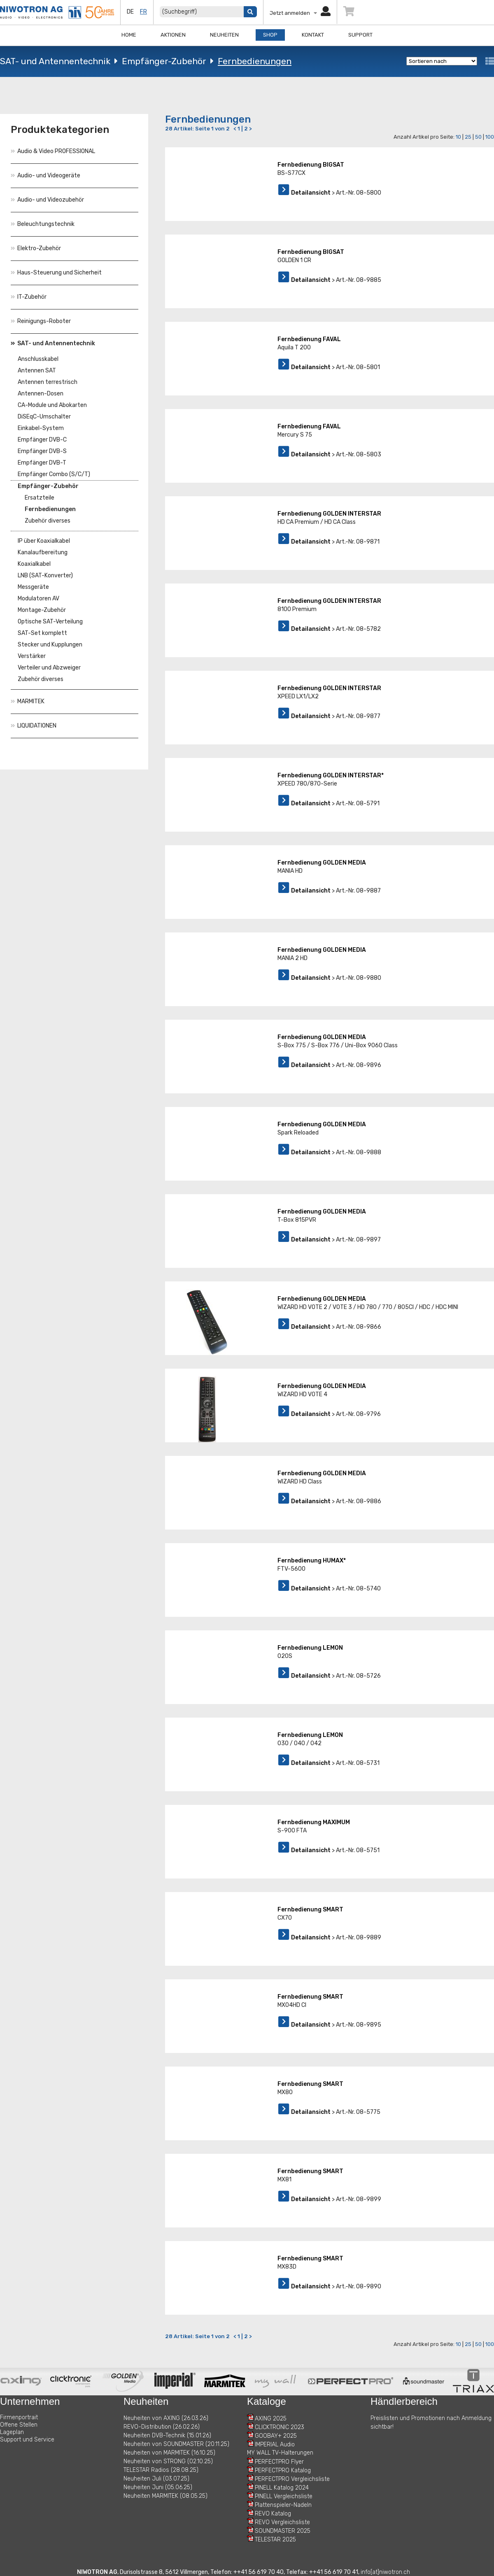  What do you see at coordinates (313, 35) in the screenshot?
I see `Kontakt` at bounding box center [313, 35].